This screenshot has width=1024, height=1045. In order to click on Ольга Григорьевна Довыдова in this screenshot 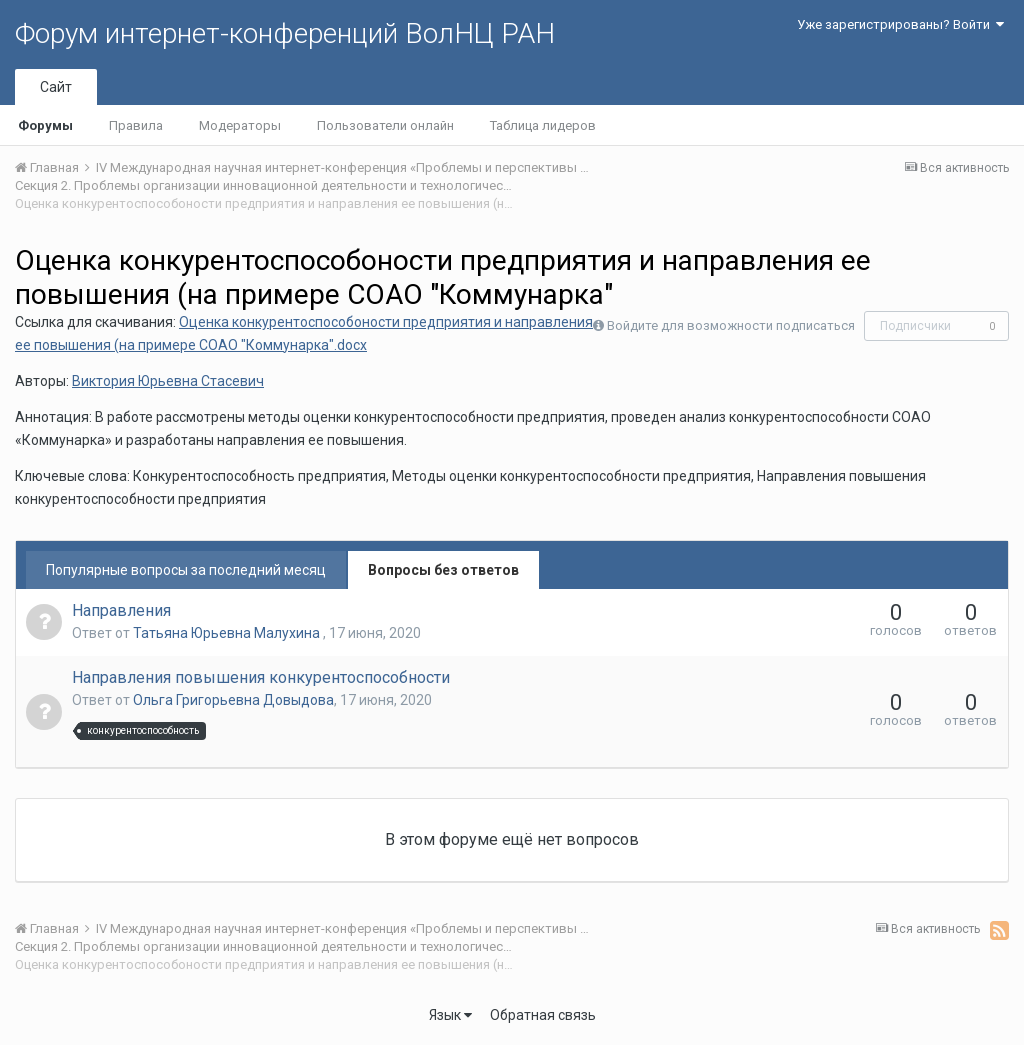, I will do `click(233, 700)`.